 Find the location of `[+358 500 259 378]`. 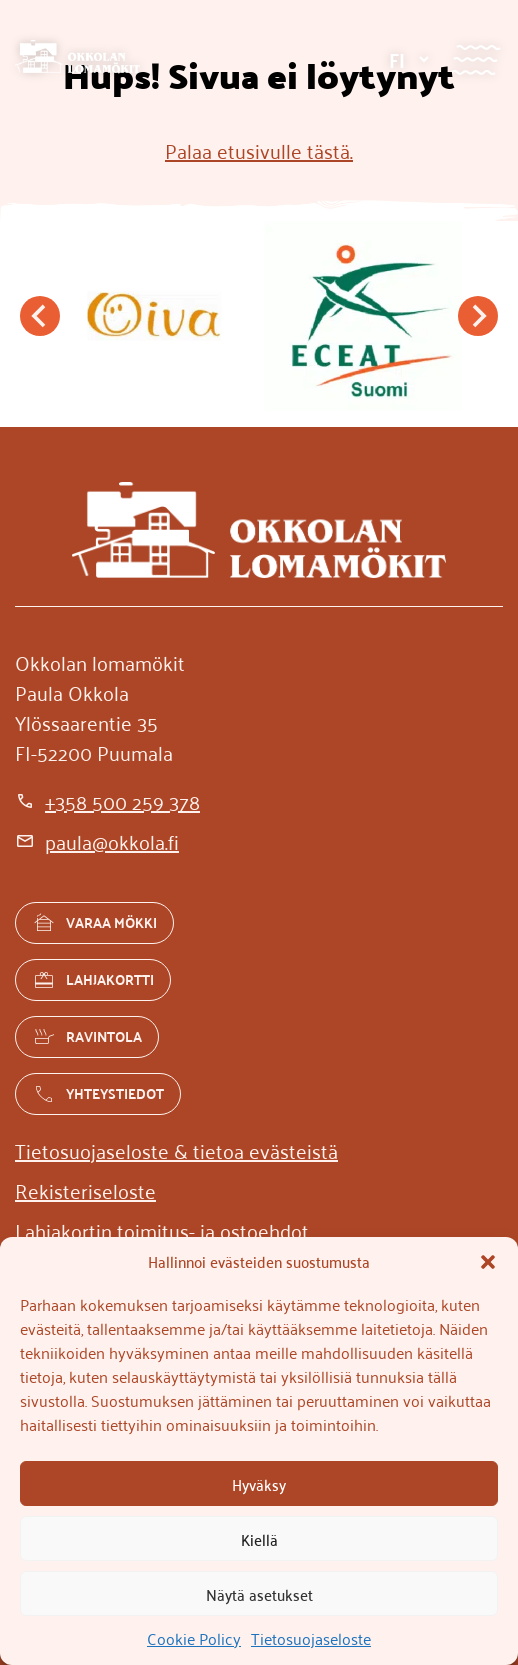

[+358 500 259 378] is located at coordinates (107, 801).